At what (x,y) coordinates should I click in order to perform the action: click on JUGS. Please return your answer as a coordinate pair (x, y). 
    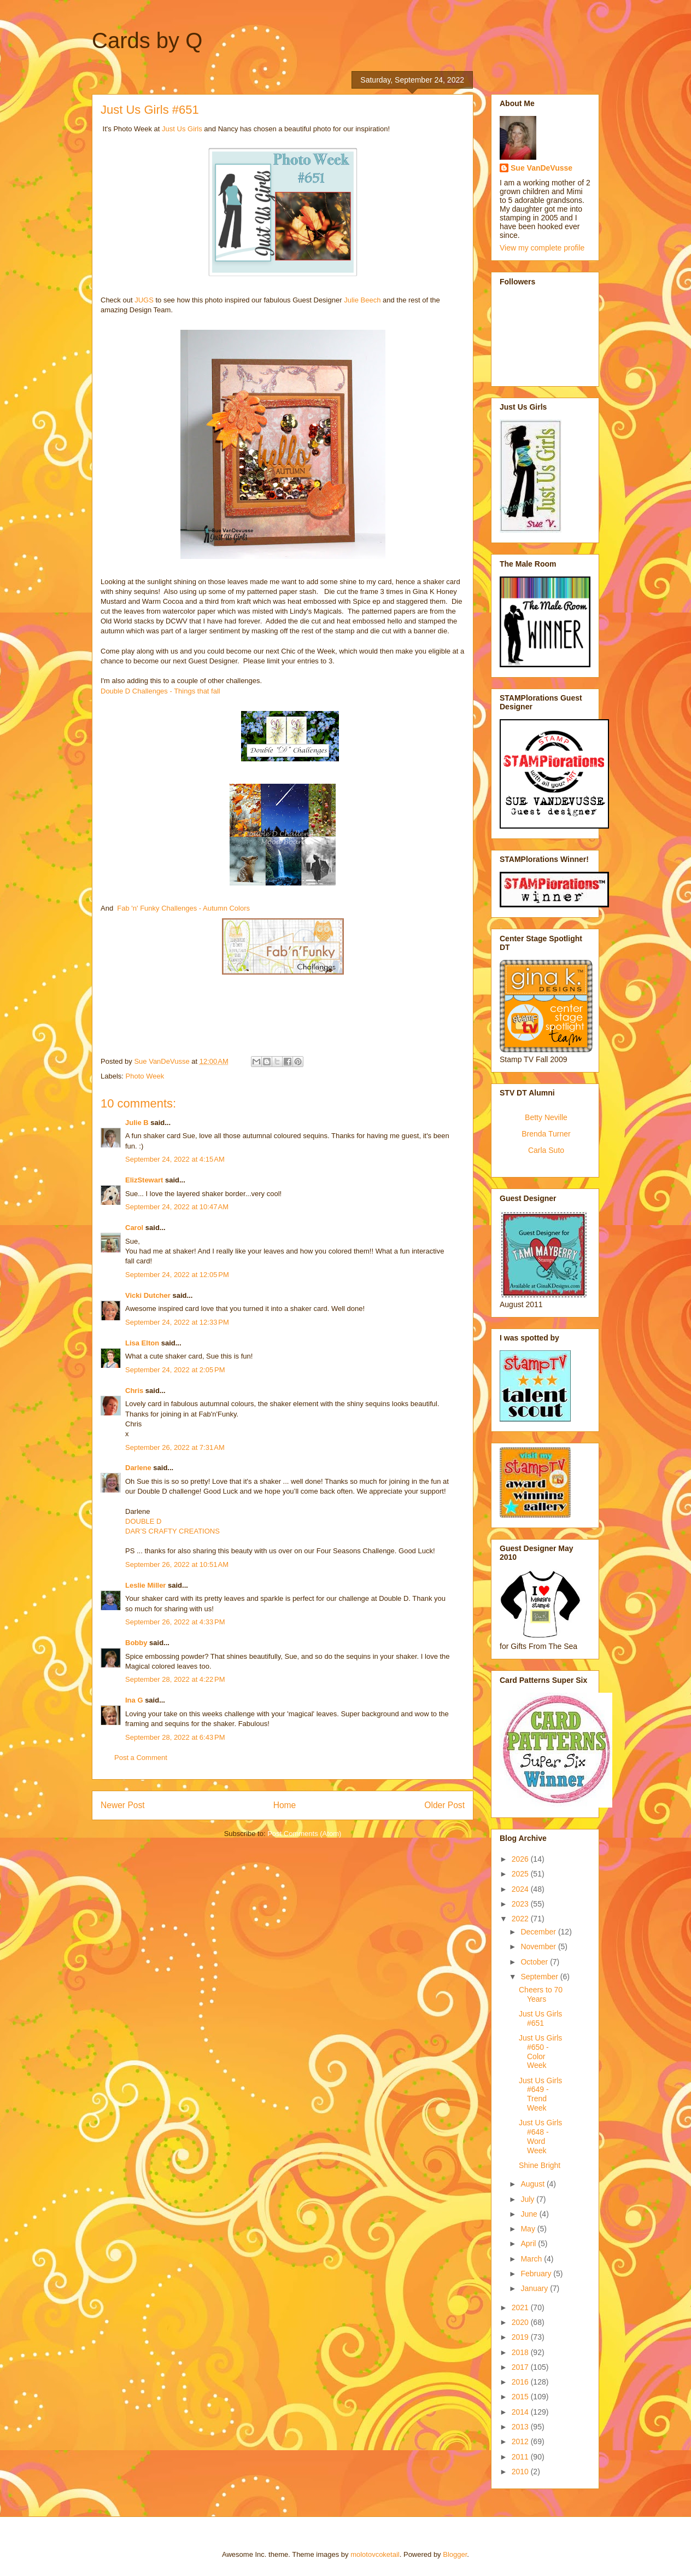
    Looking at the image, I should click on (144, 300).